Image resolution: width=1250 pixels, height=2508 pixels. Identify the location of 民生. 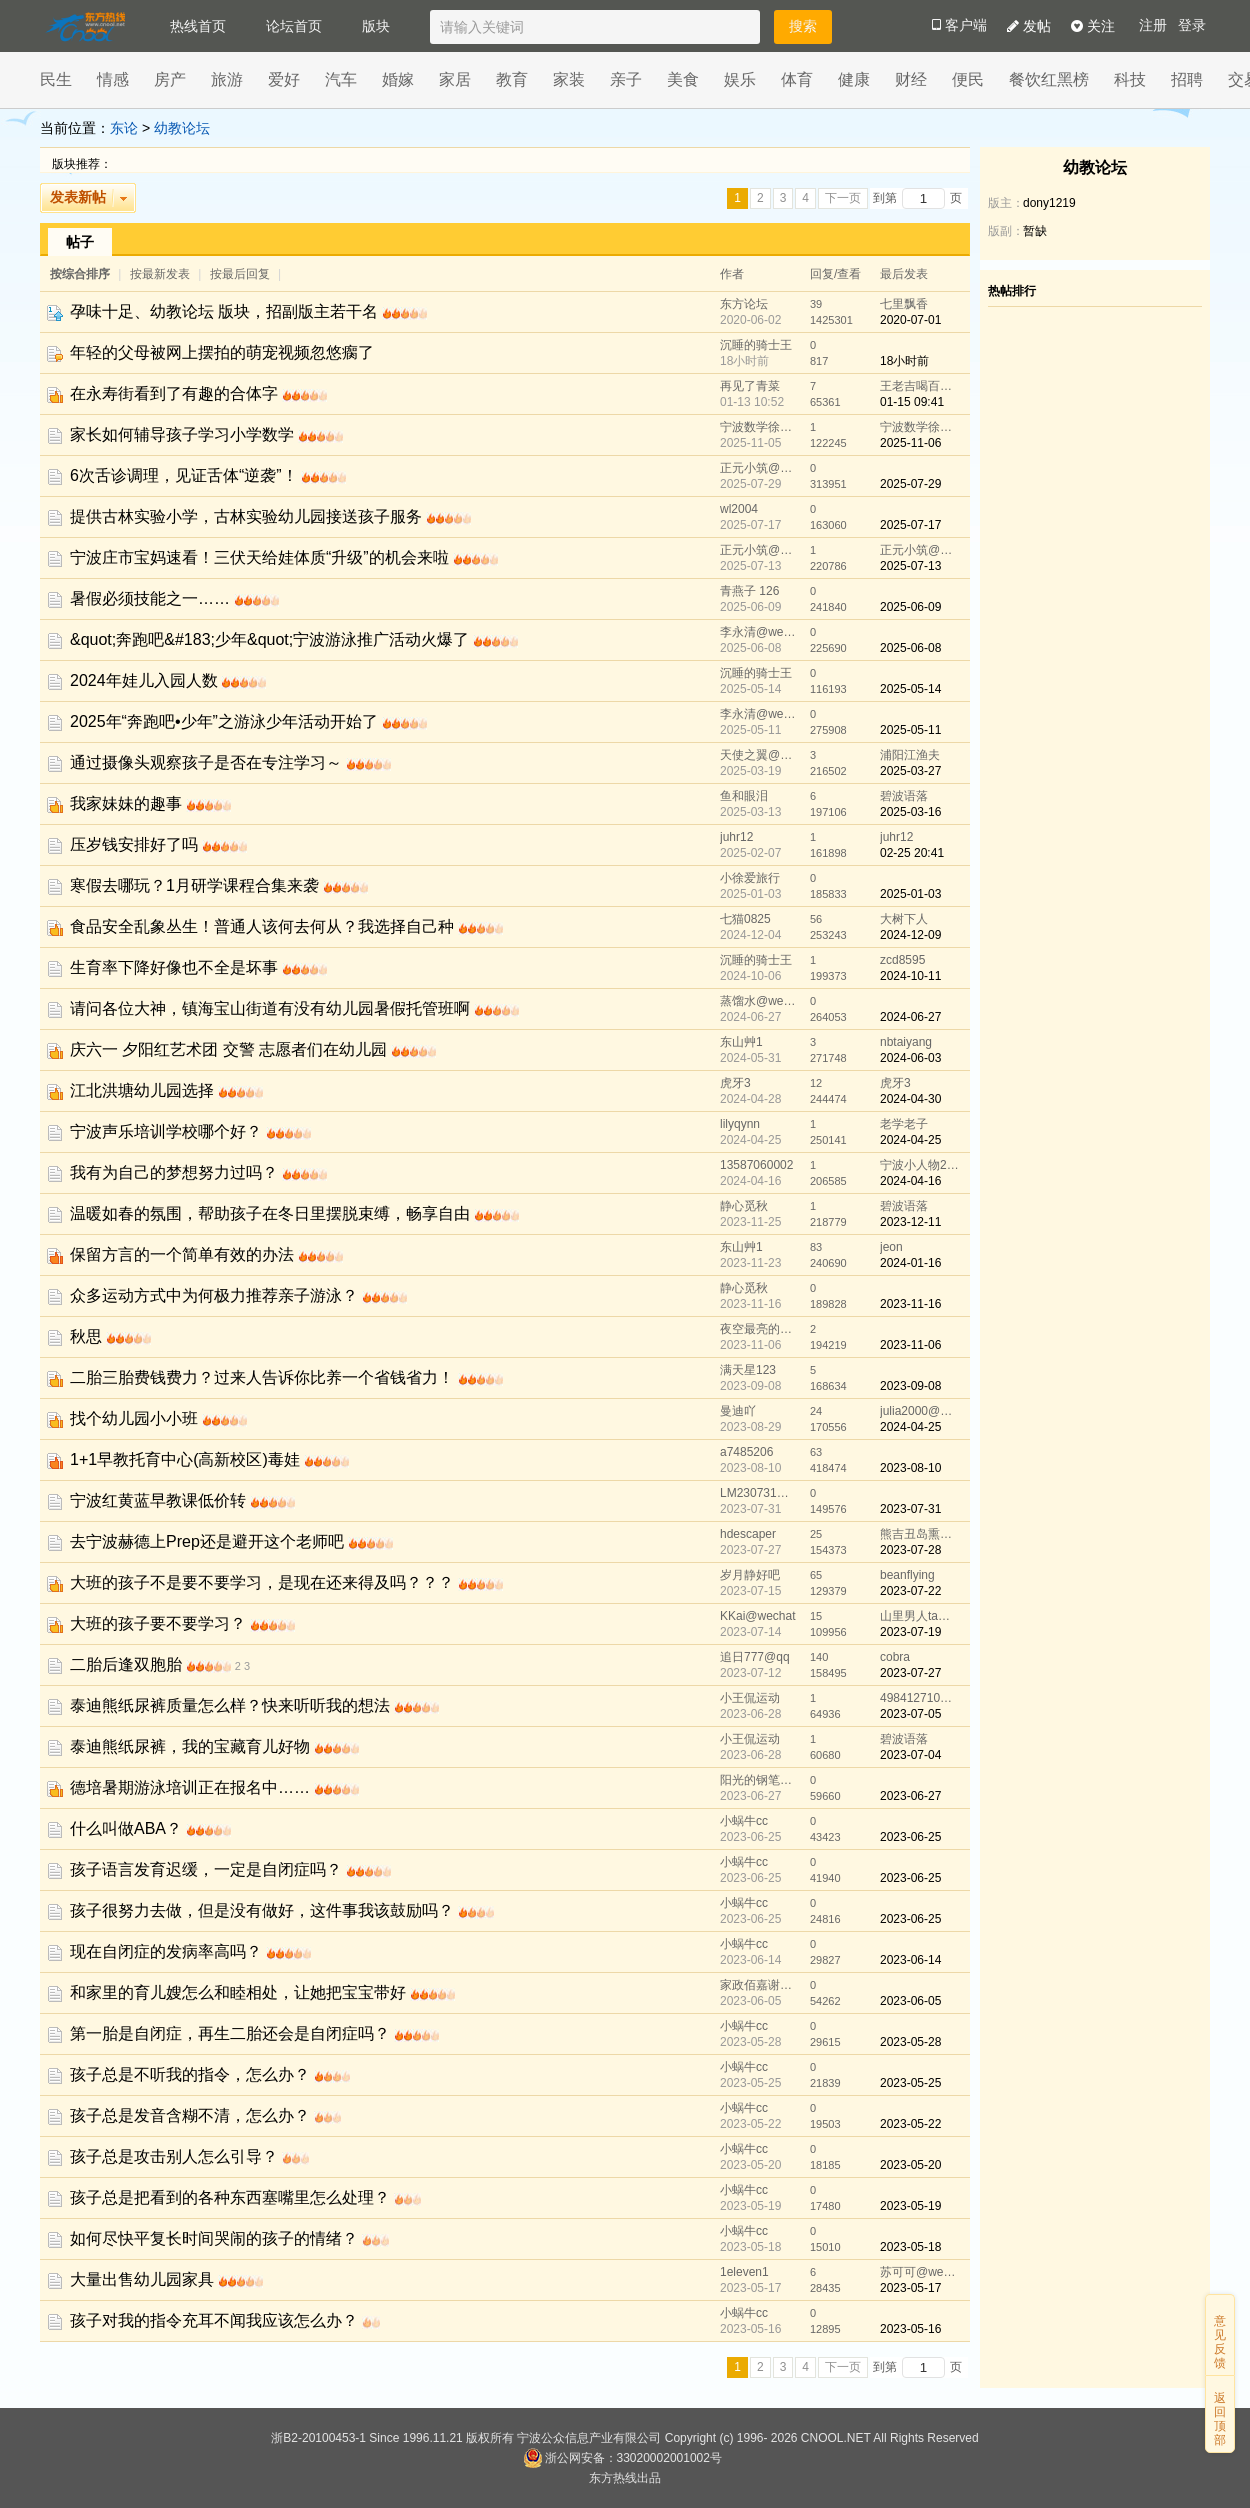
(56, 79).